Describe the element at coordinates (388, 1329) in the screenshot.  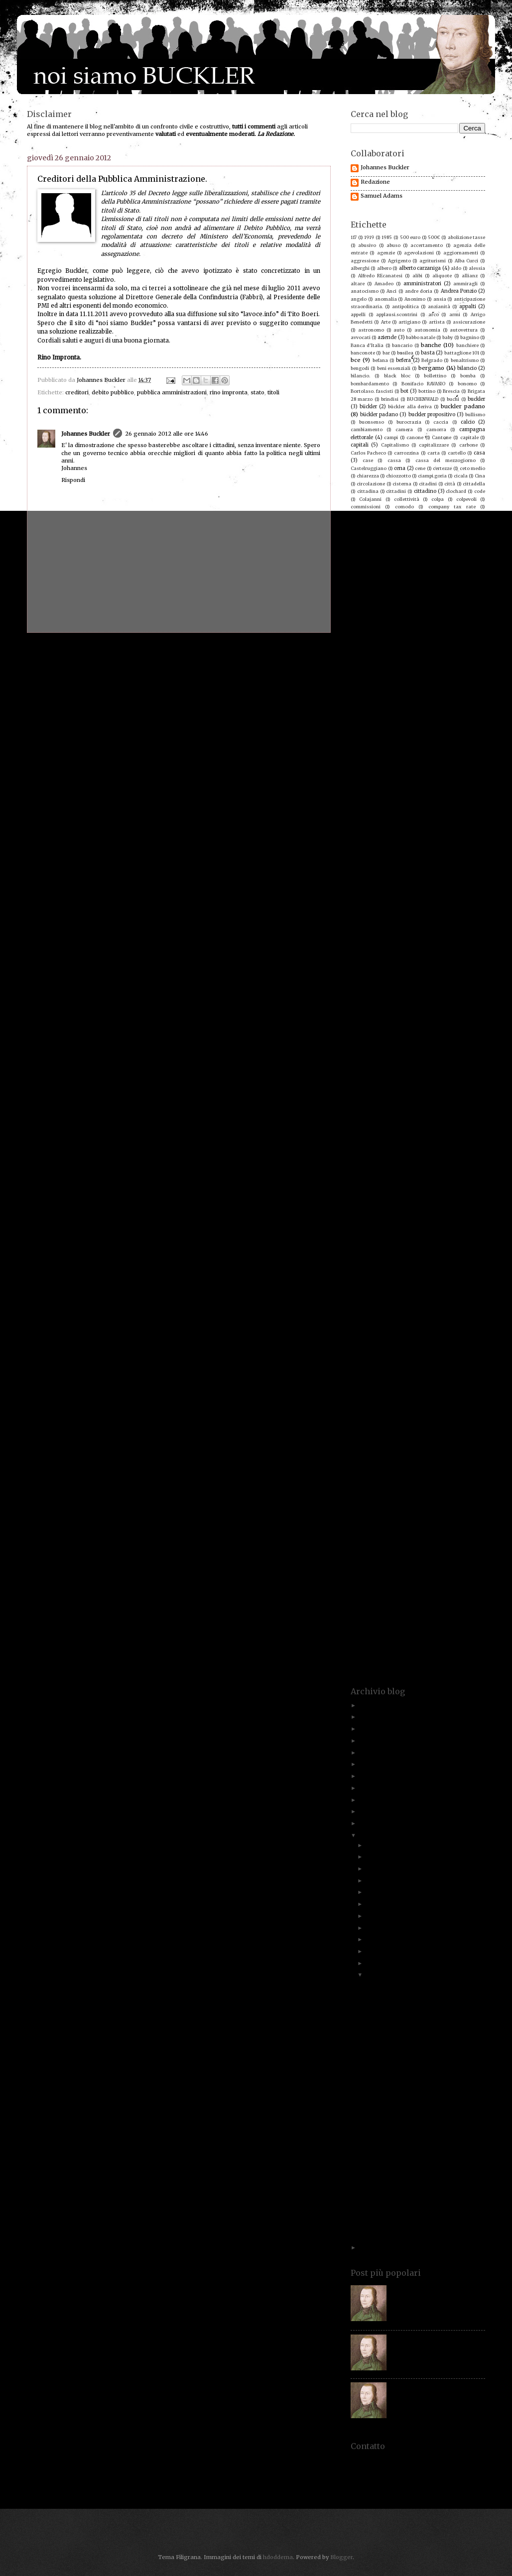
I see `province` at that location.